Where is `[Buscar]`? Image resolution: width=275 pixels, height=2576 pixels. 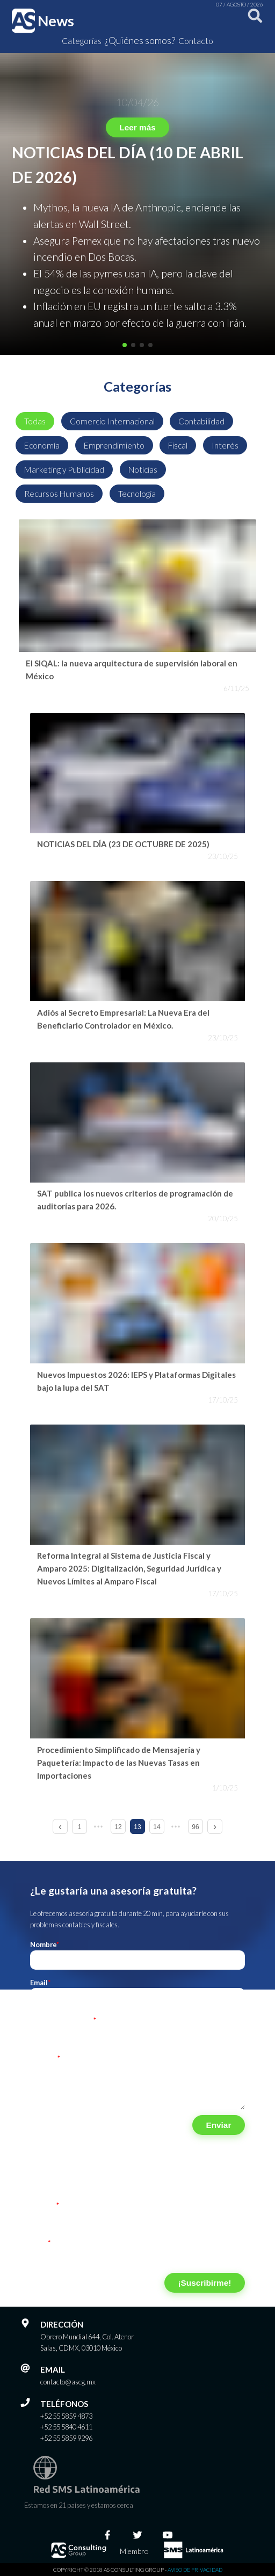 [Buscar] is located at coordinates (252, 21).